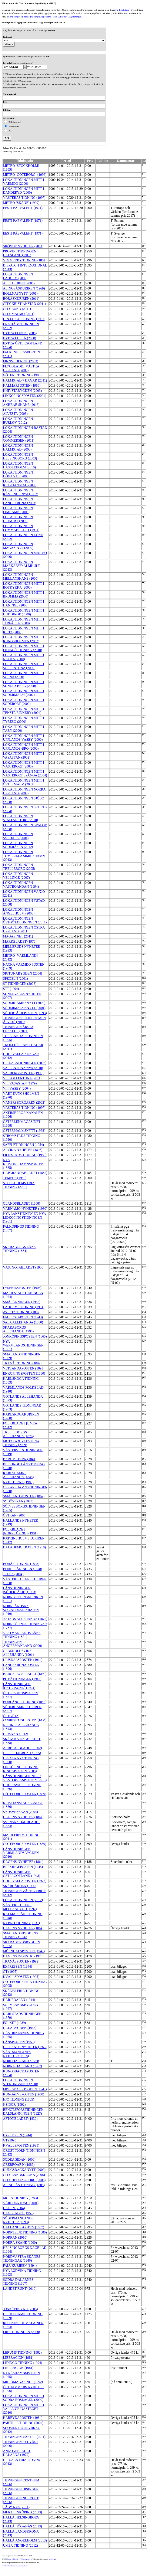  What do you see at coordinates (22, 2066) in the screenshot?
I see `NORRA HALLAND (1967)` at bounding box center [22, 2066].